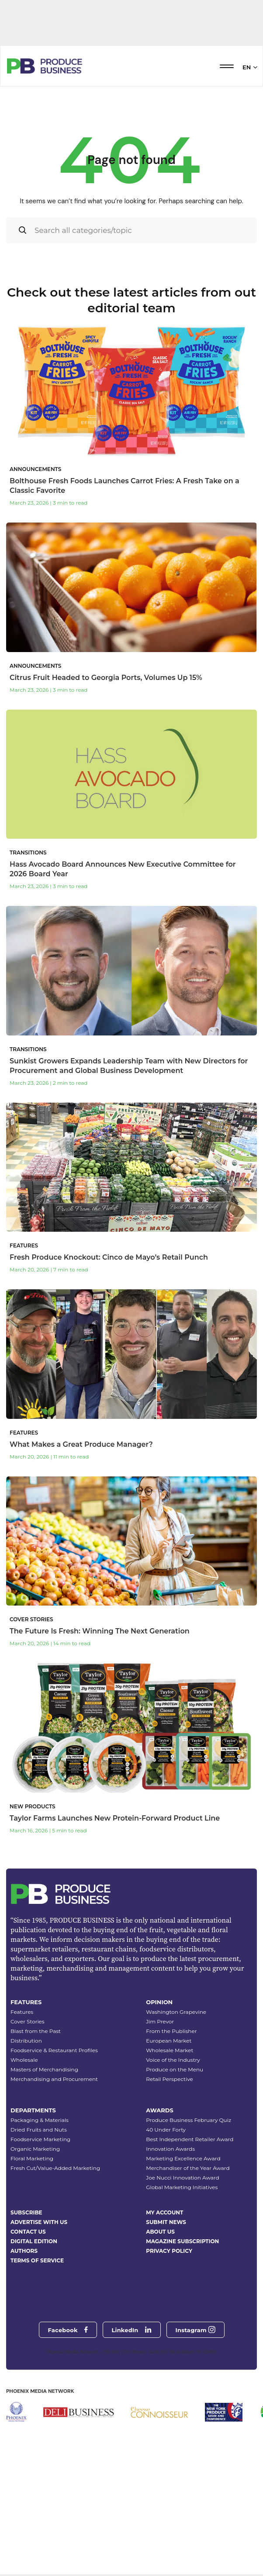 This screenshot has height=2576, width=263. I want to click on Packaging & Materials, so click(39, 2212).